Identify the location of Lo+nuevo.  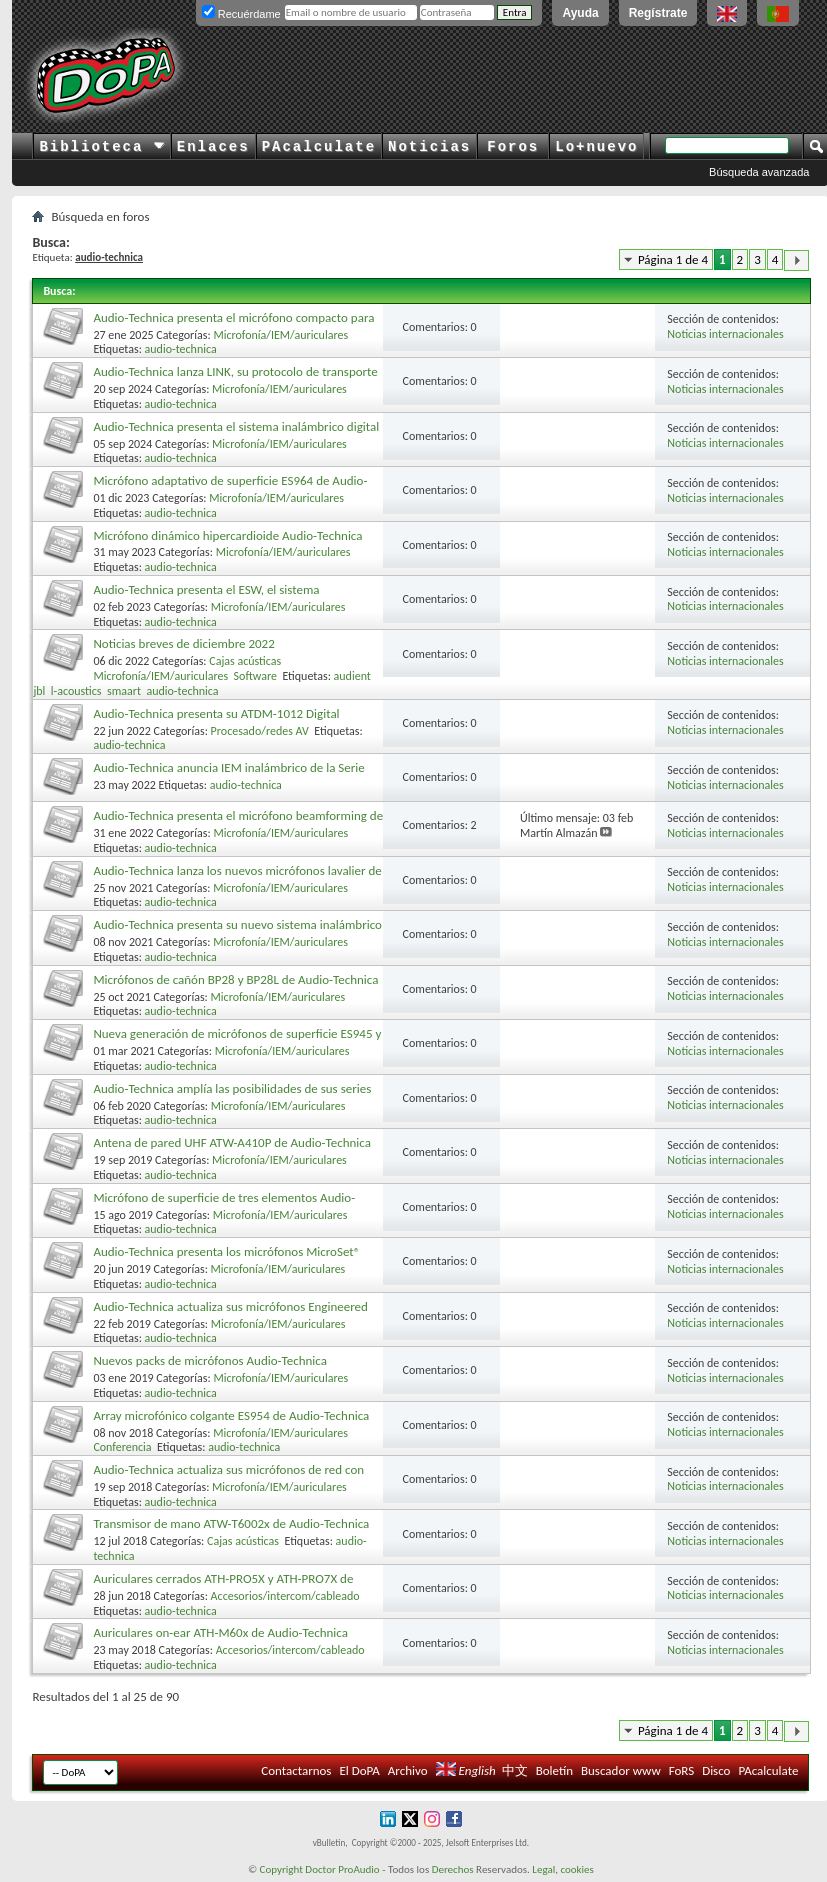
(596, 147).